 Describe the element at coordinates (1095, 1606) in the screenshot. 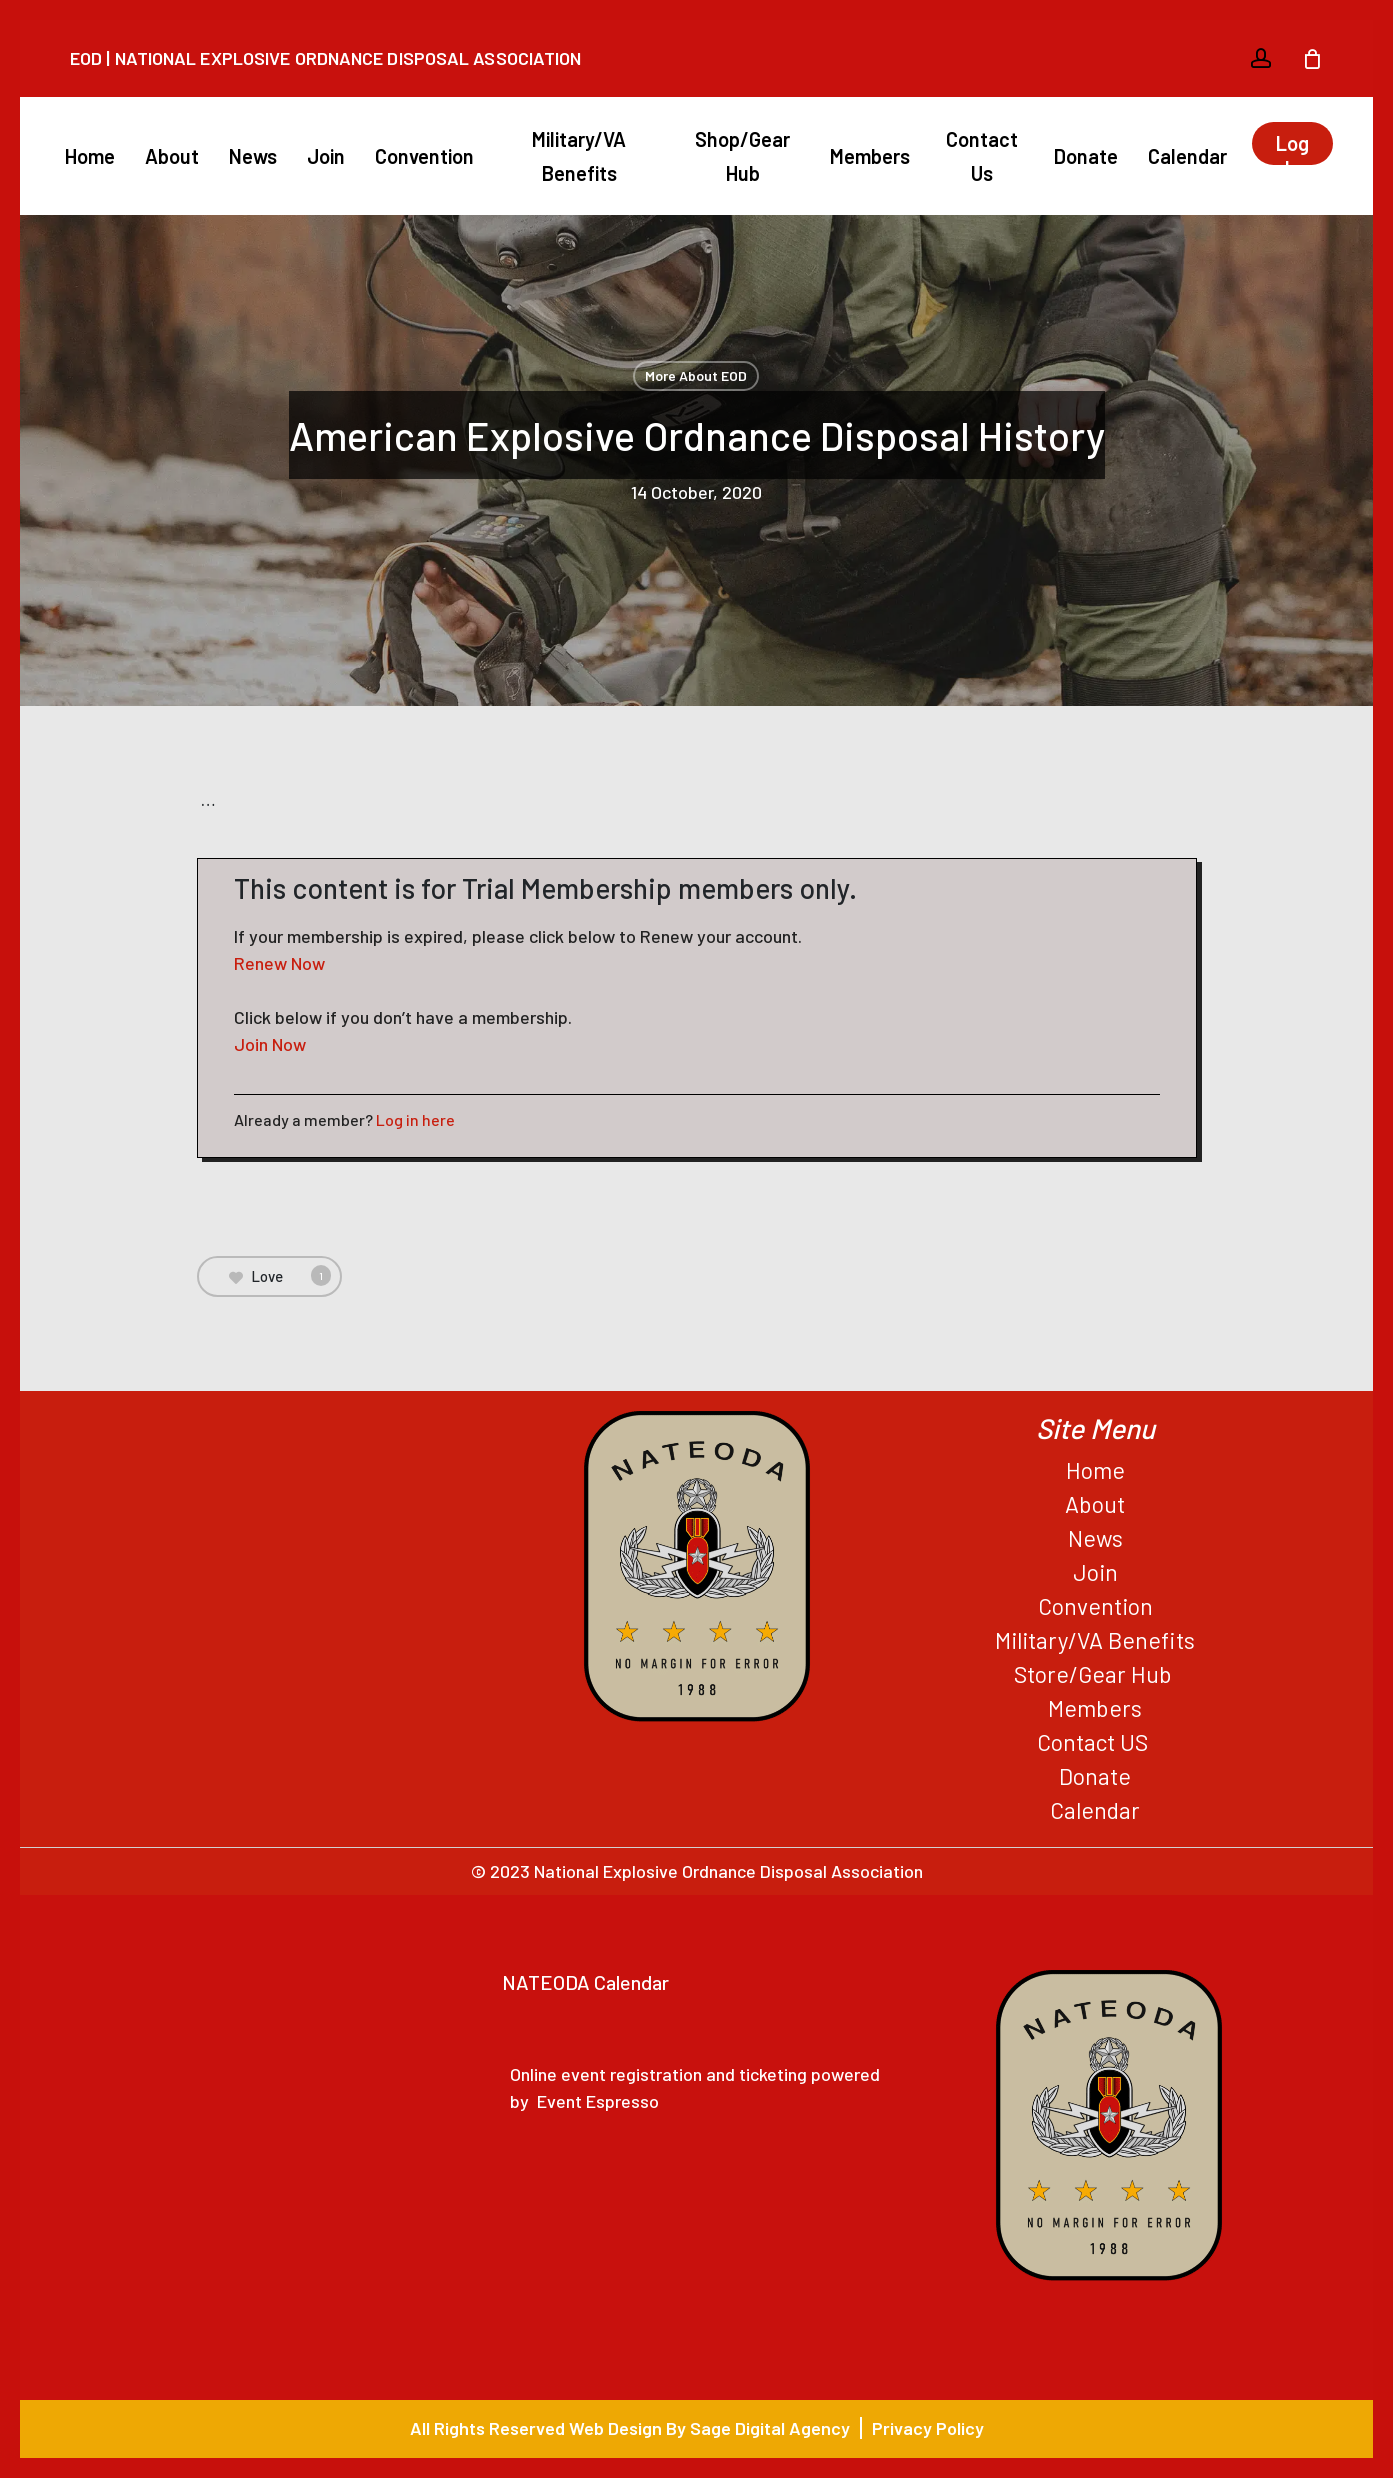

I see `Convention` at that location.